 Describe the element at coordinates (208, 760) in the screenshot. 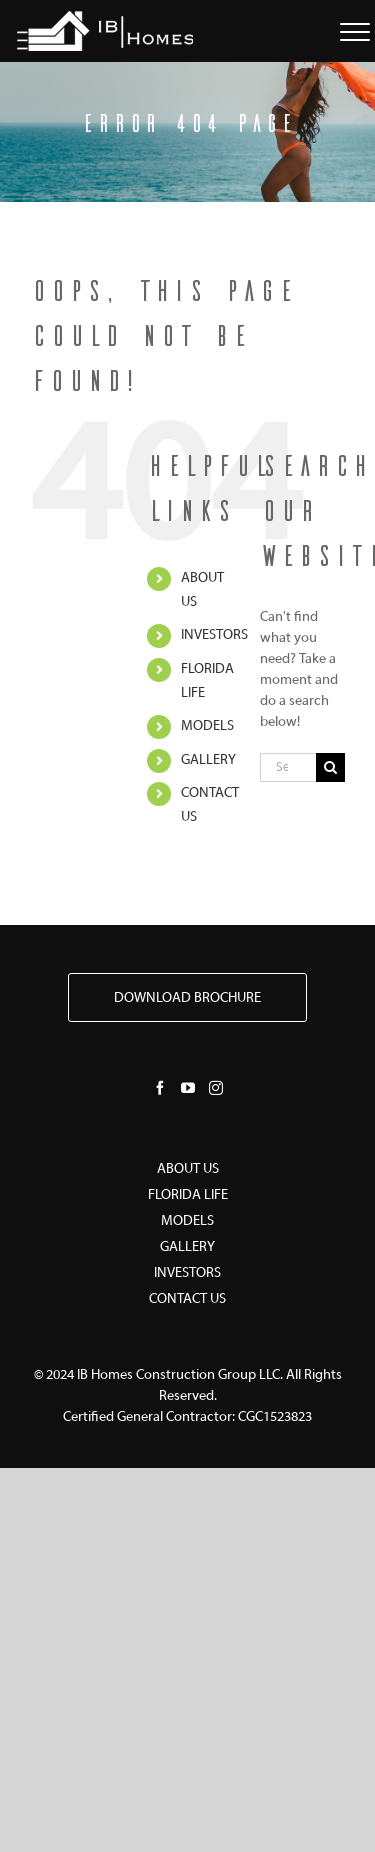

I see `GALLERY` at that location.